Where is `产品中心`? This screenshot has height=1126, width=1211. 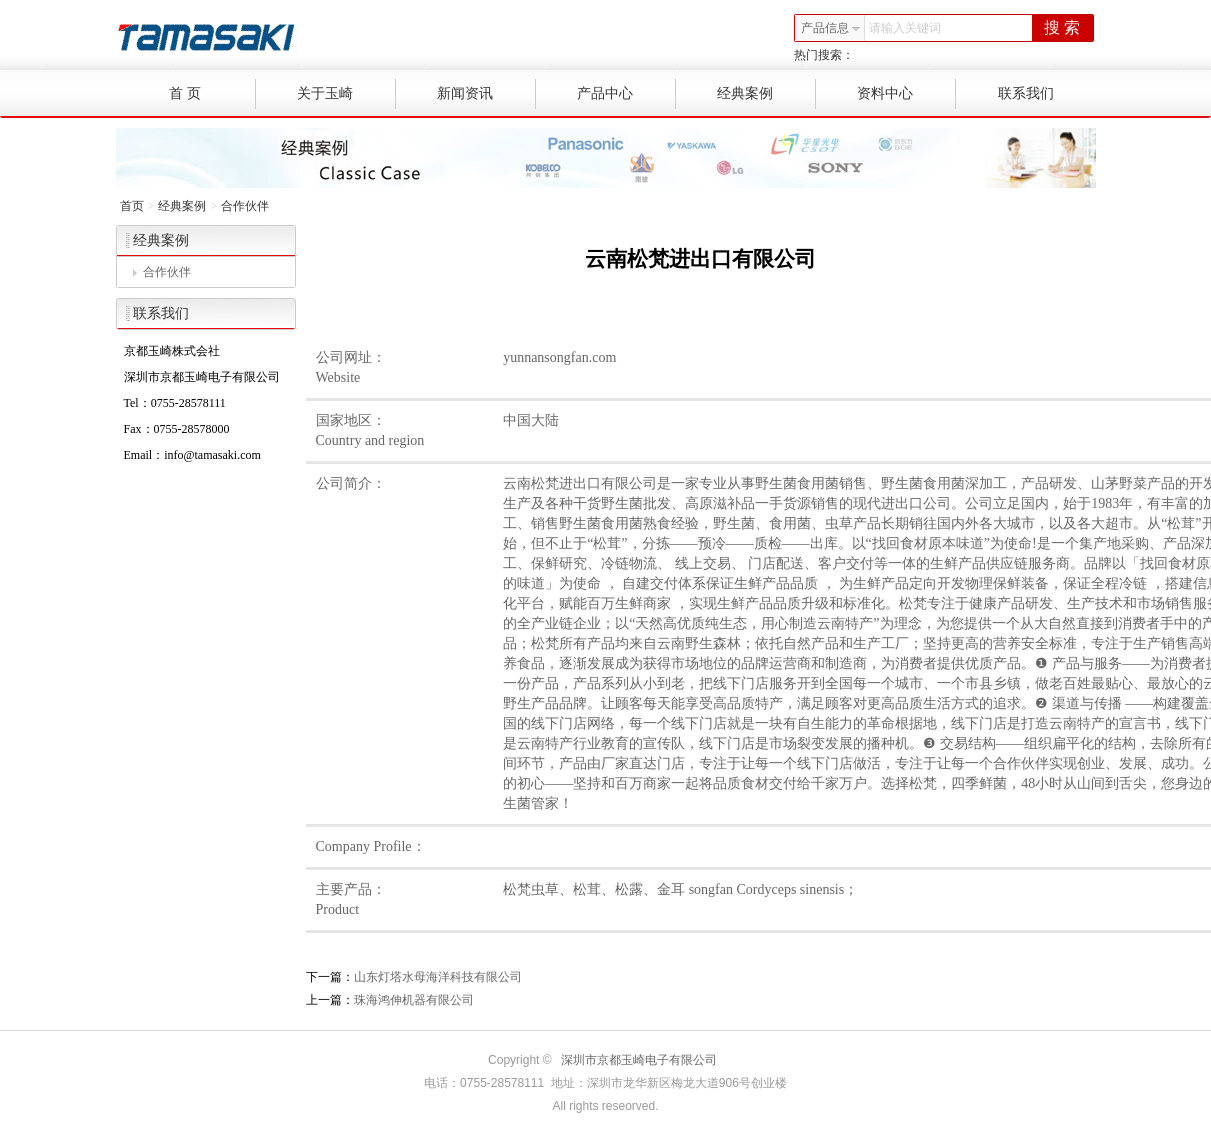
产品中心 is located at coordinates (626, 94).